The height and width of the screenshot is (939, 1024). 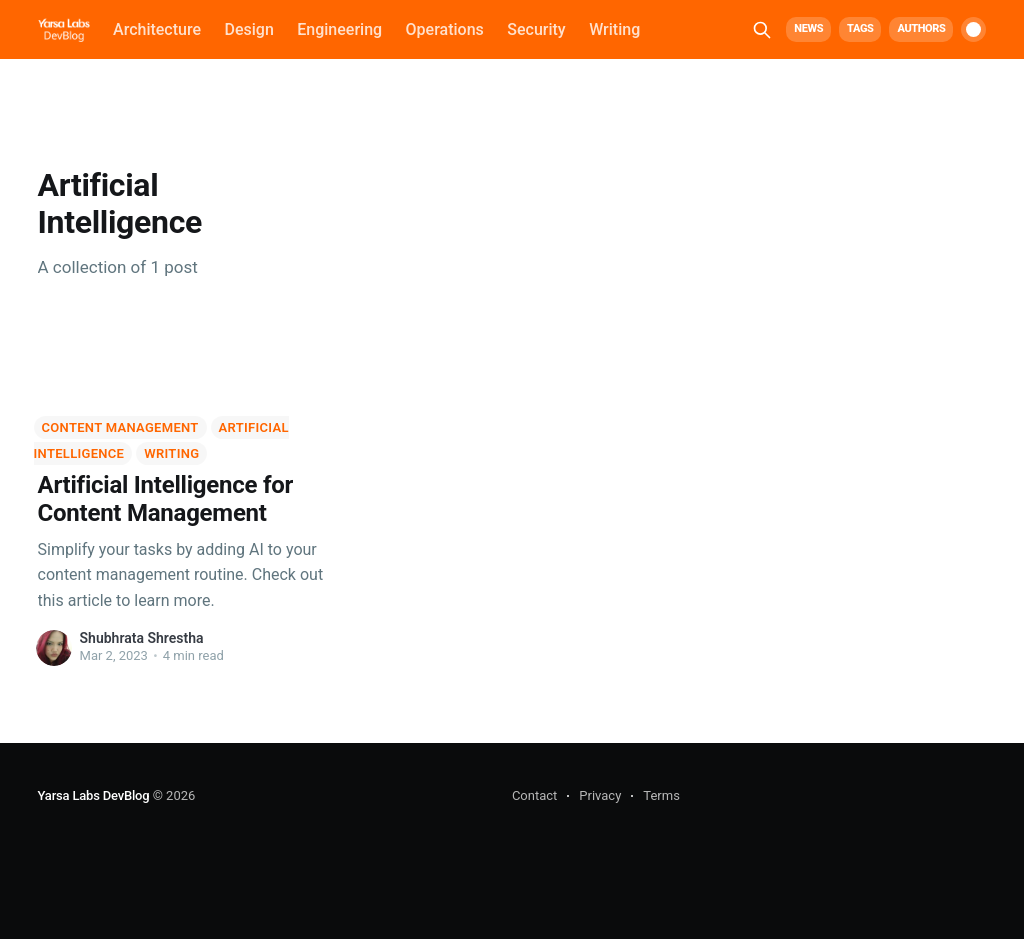 I want to click on Yarsa Labs DevBlog, so click(x=94, y=795).